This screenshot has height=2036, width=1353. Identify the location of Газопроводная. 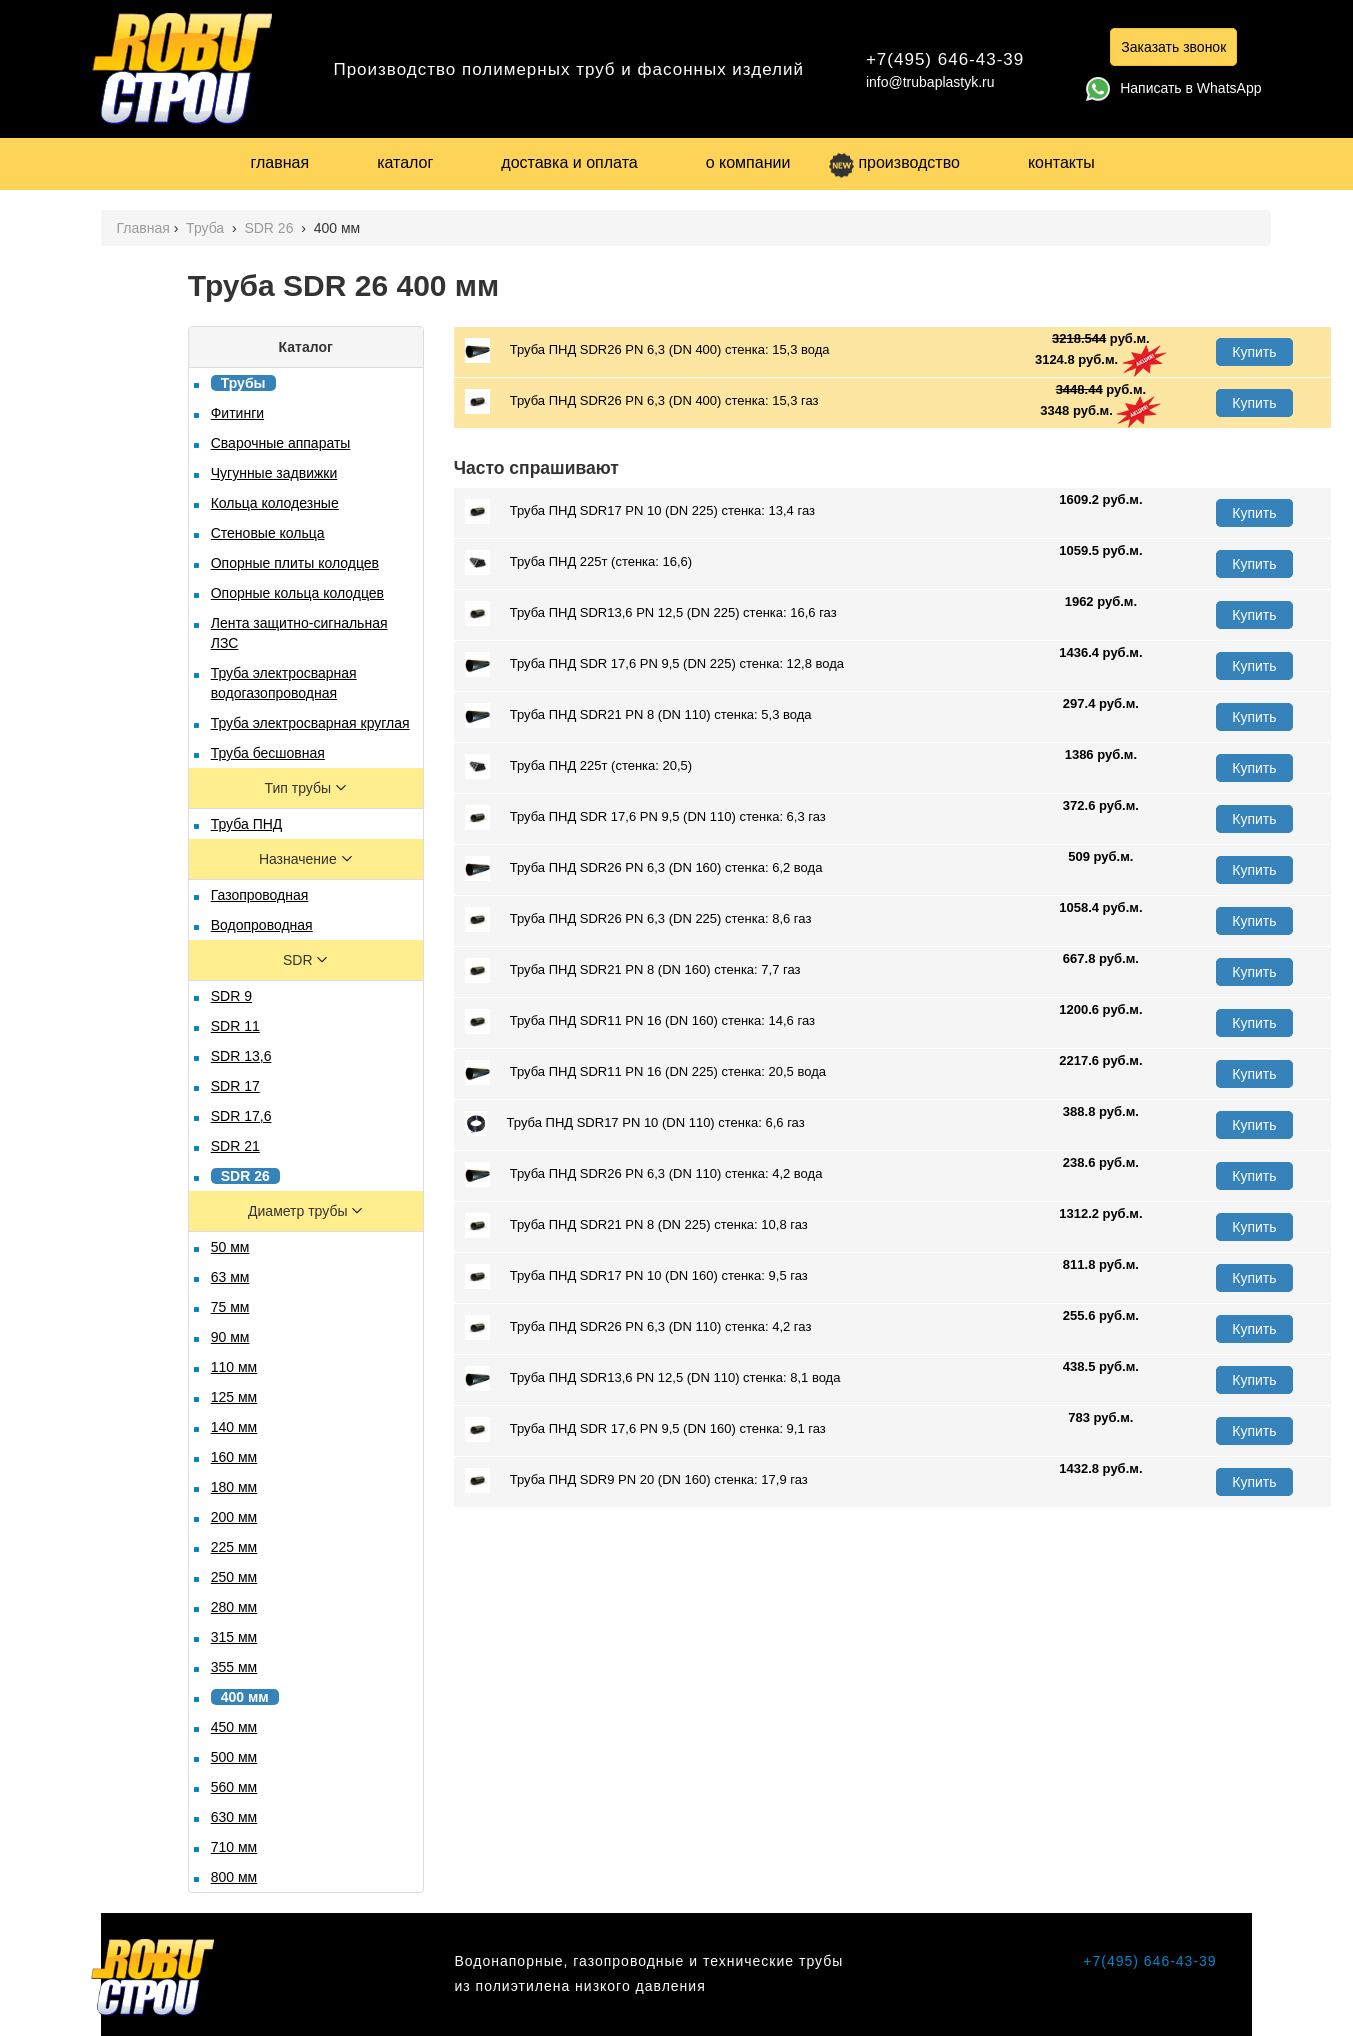
(260, 895).